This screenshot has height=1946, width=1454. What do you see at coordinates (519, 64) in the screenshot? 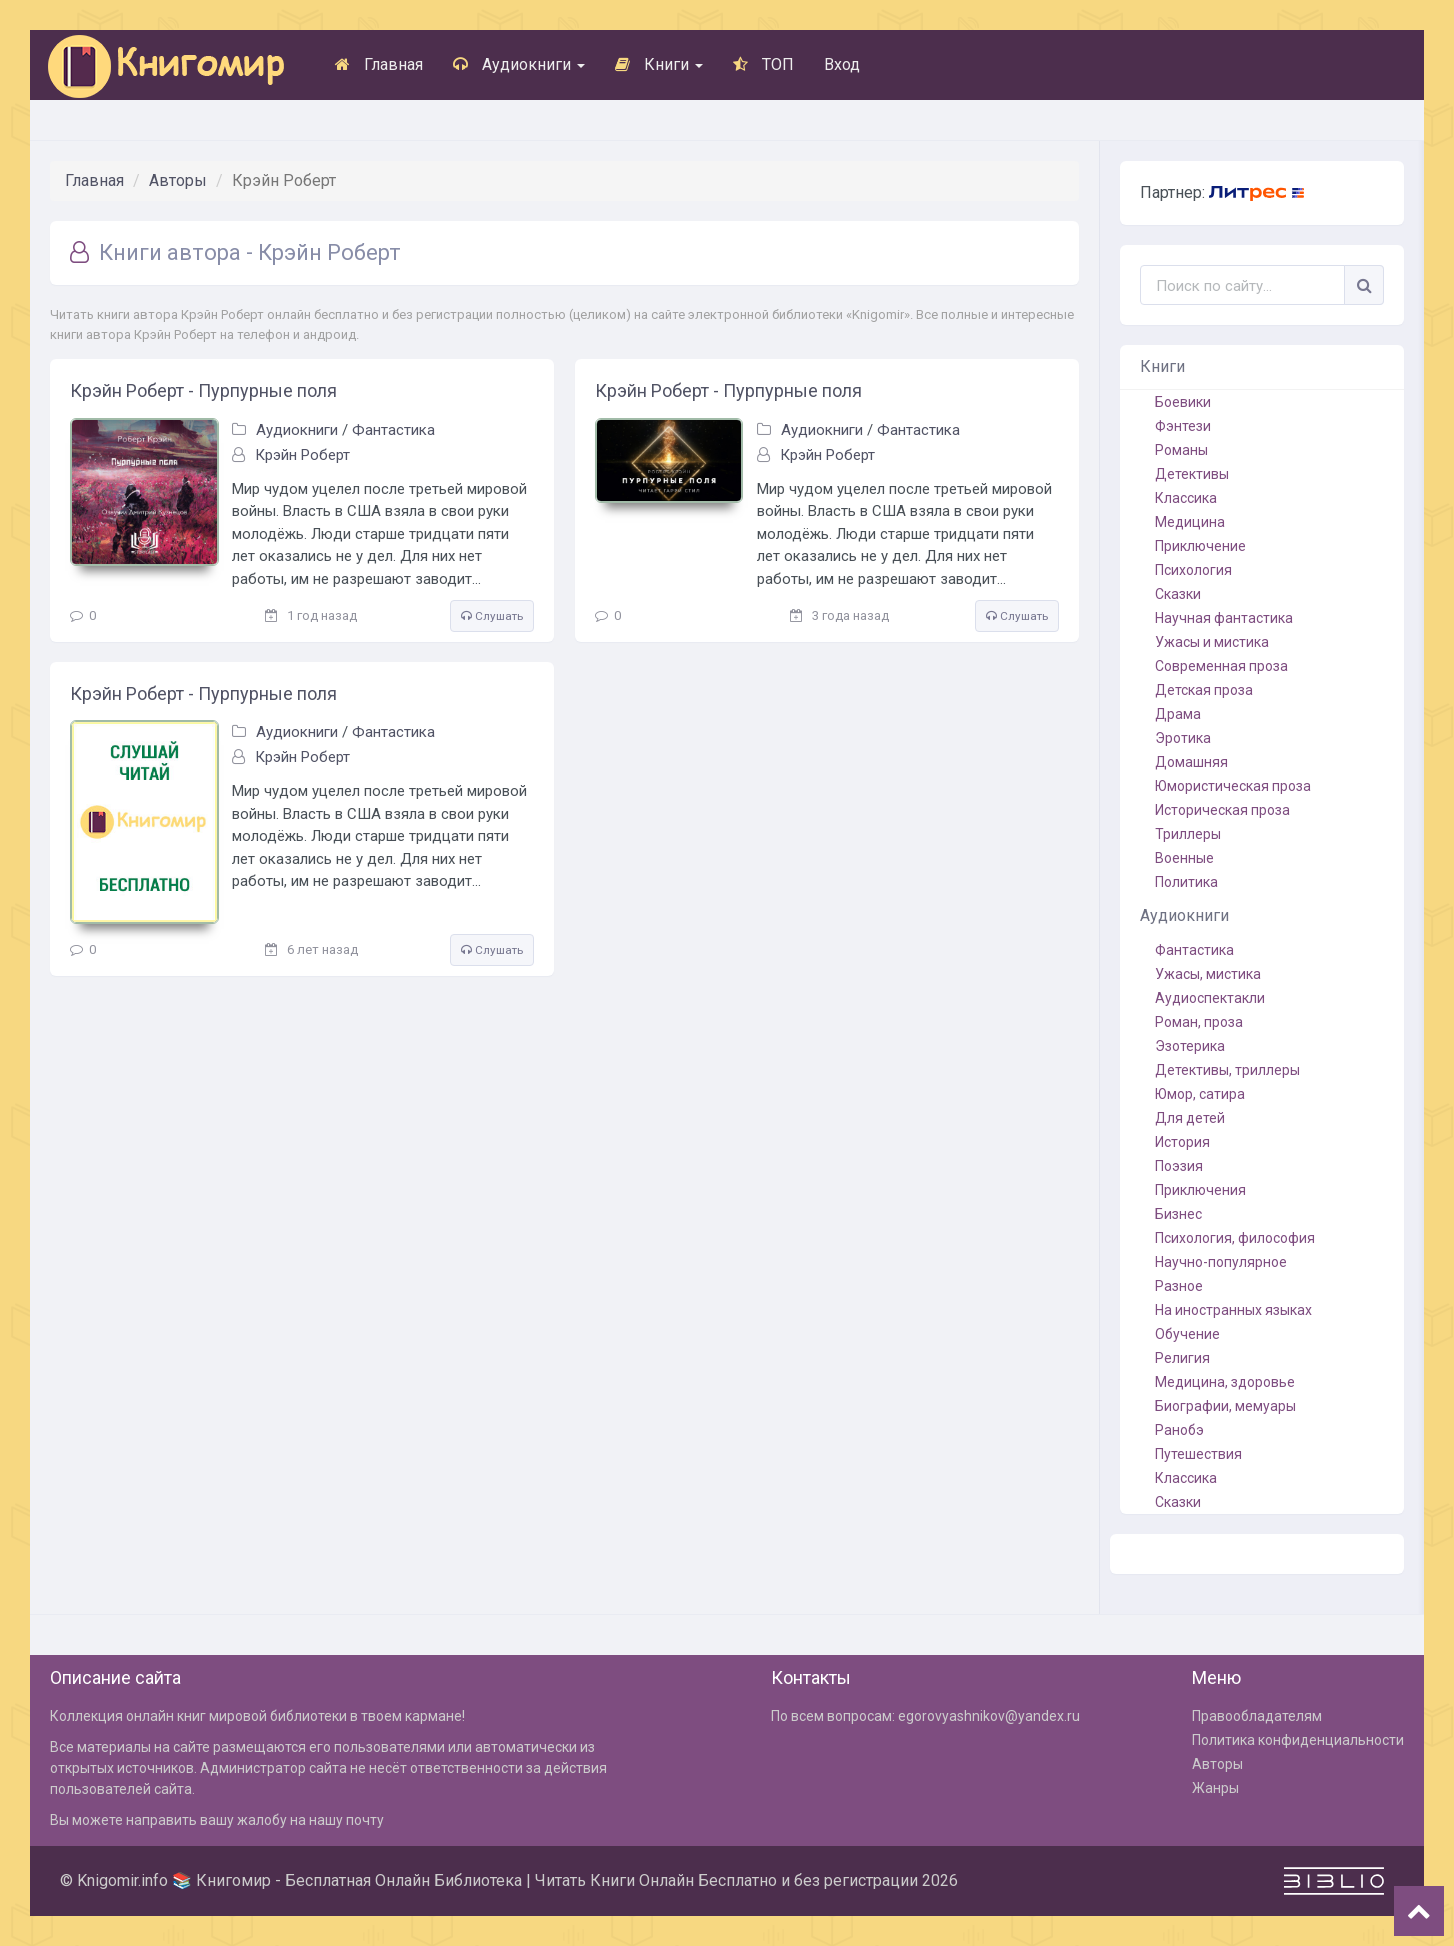
I see `Аудиокниги` at bounding box center [519, 64].